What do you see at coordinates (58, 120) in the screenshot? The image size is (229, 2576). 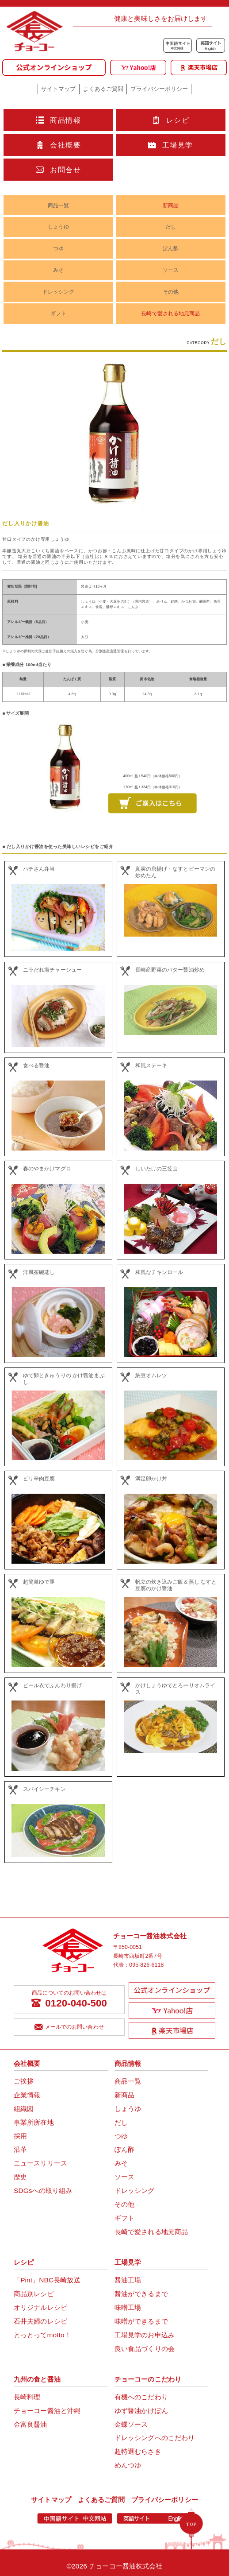 I see `商品情報` at bounding box center [58, 120].